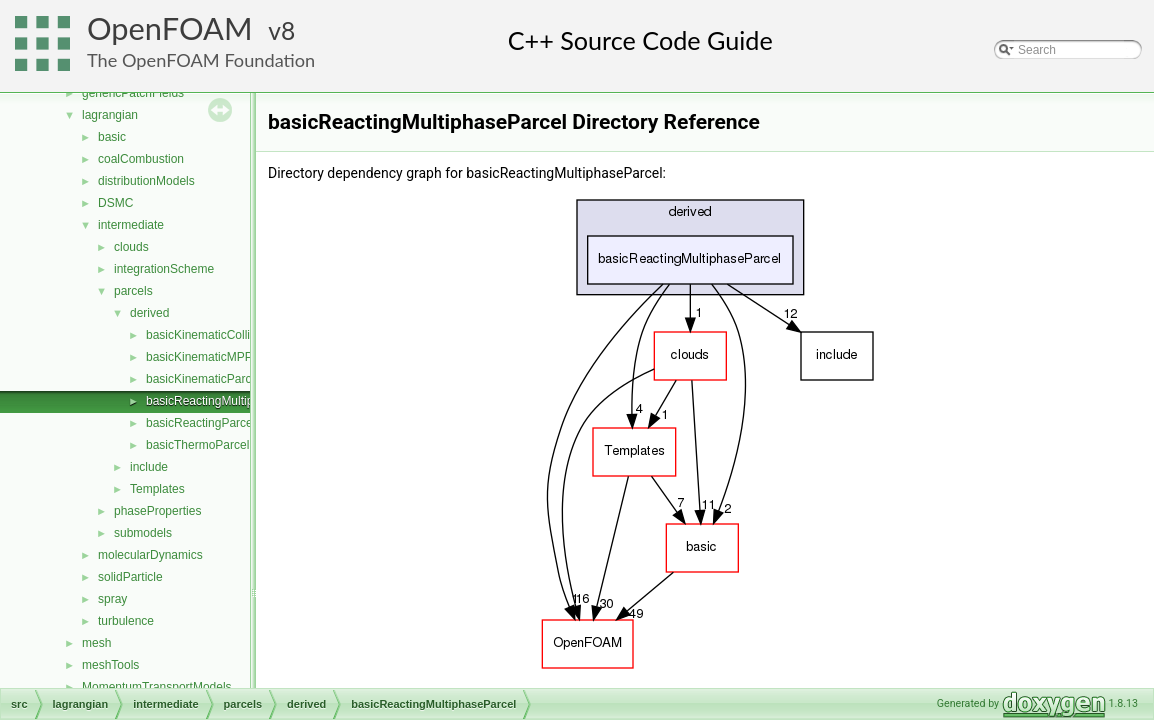  Describe the element at coordinates (157, 489) in the screenshot. I see `Templates` at that location.